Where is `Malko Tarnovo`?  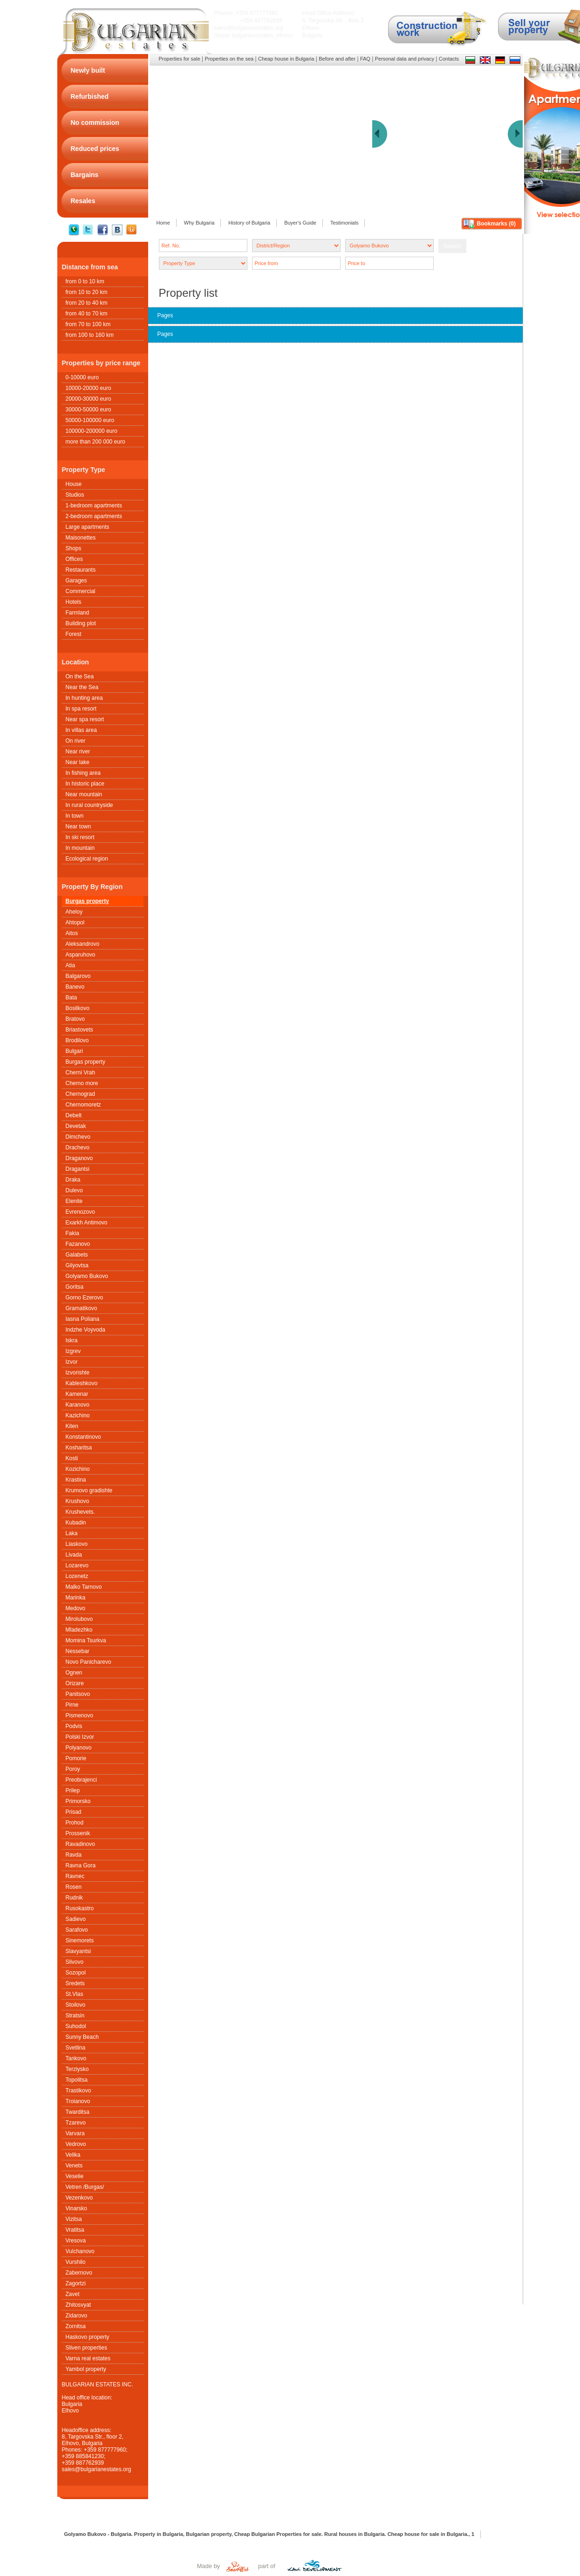 Malko Tarnovo is located at coordinates (84, 1587).